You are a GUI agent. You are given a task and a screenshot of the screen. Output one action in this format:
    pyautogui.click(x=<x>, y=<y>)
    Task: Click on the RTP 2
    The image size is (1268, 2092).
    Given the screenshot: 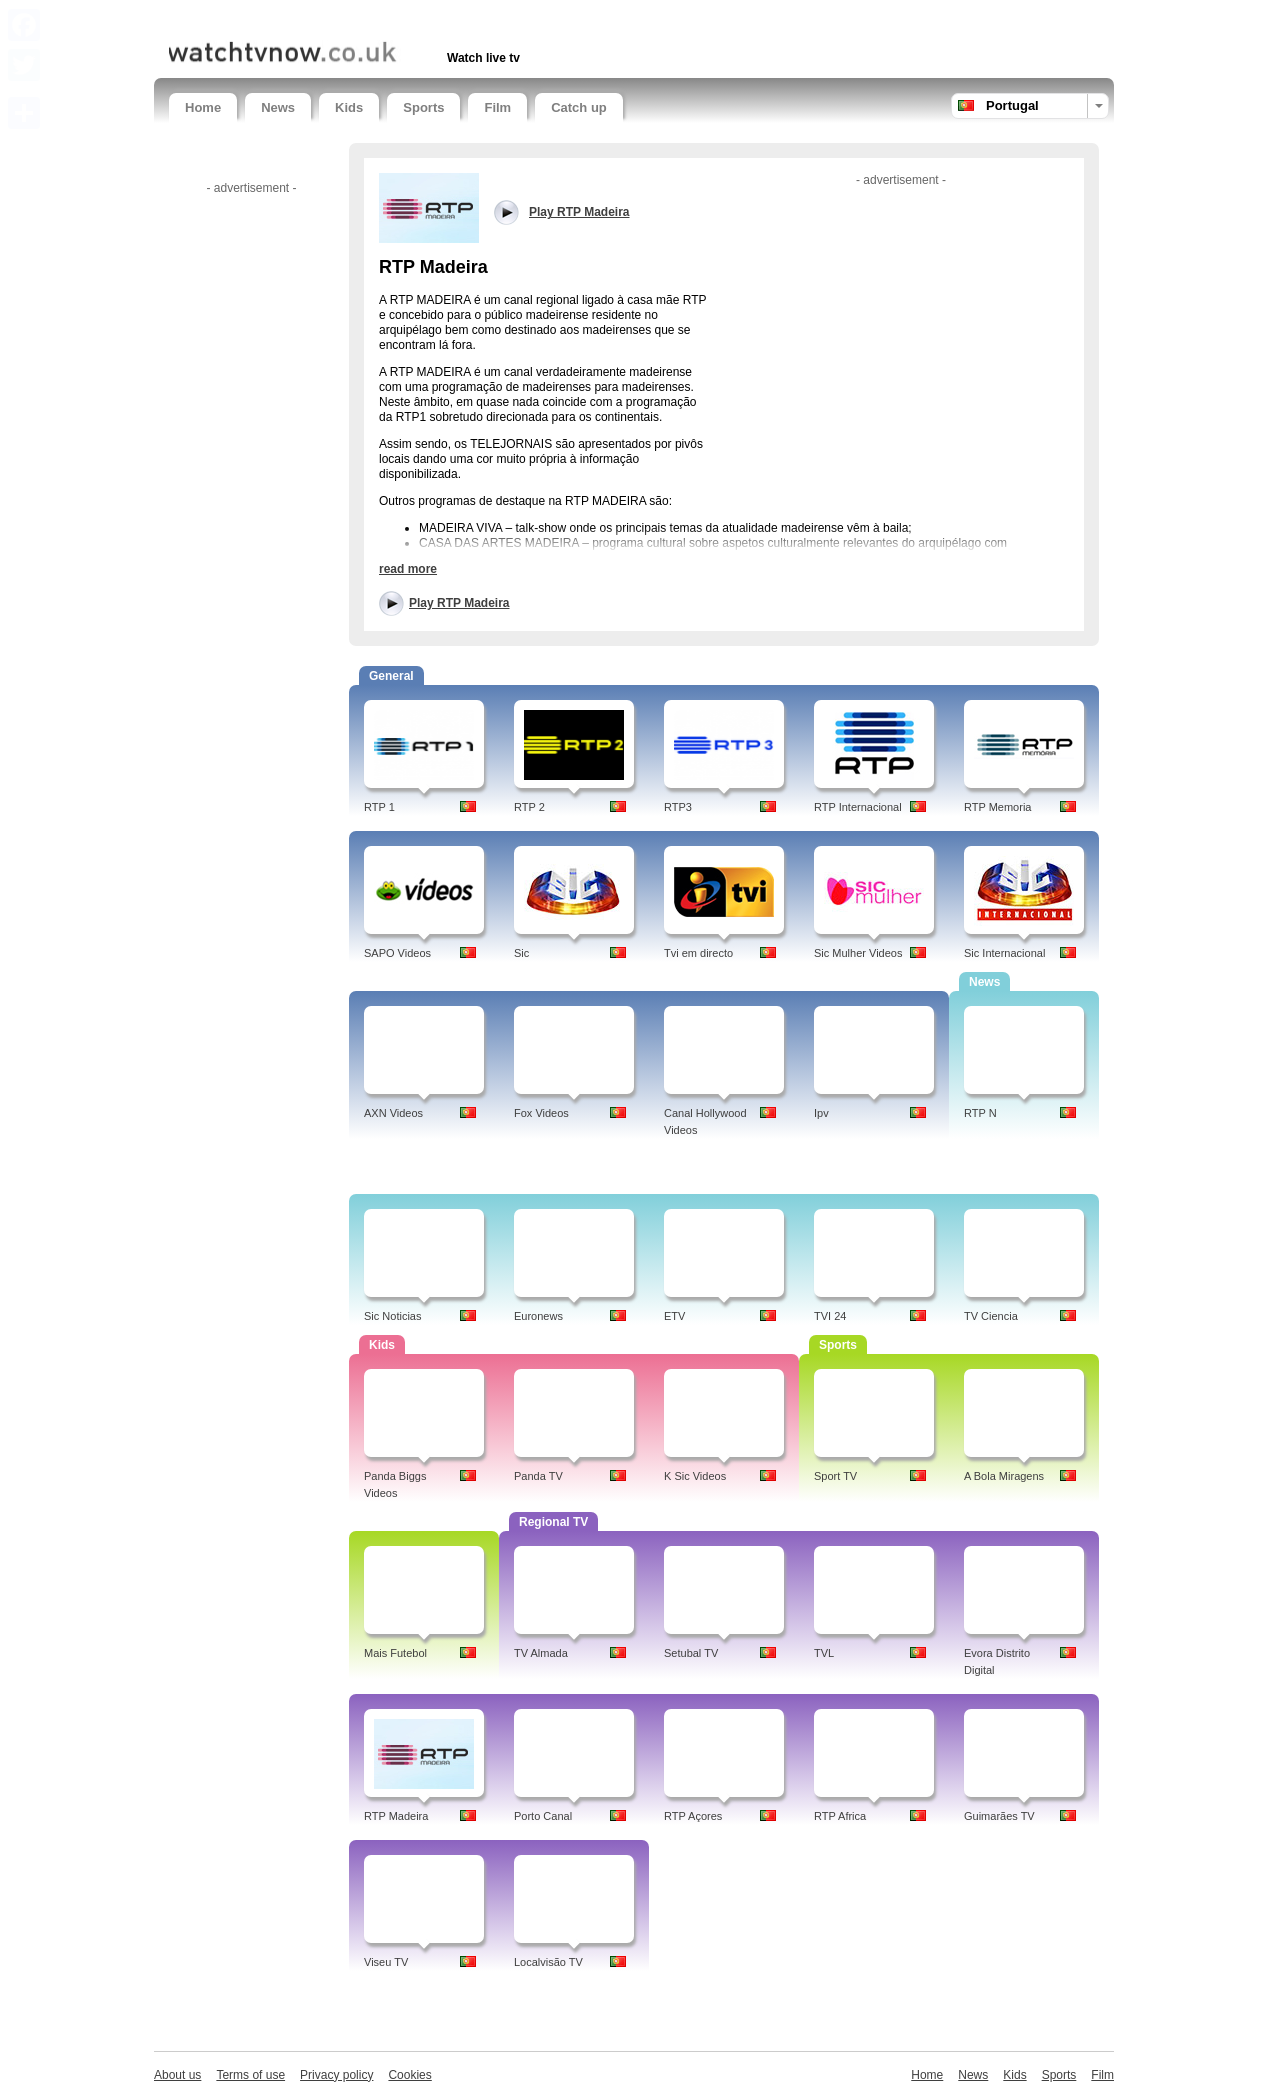 What is the action you would take?
    pyautogui.click(x=529, y=807)
    